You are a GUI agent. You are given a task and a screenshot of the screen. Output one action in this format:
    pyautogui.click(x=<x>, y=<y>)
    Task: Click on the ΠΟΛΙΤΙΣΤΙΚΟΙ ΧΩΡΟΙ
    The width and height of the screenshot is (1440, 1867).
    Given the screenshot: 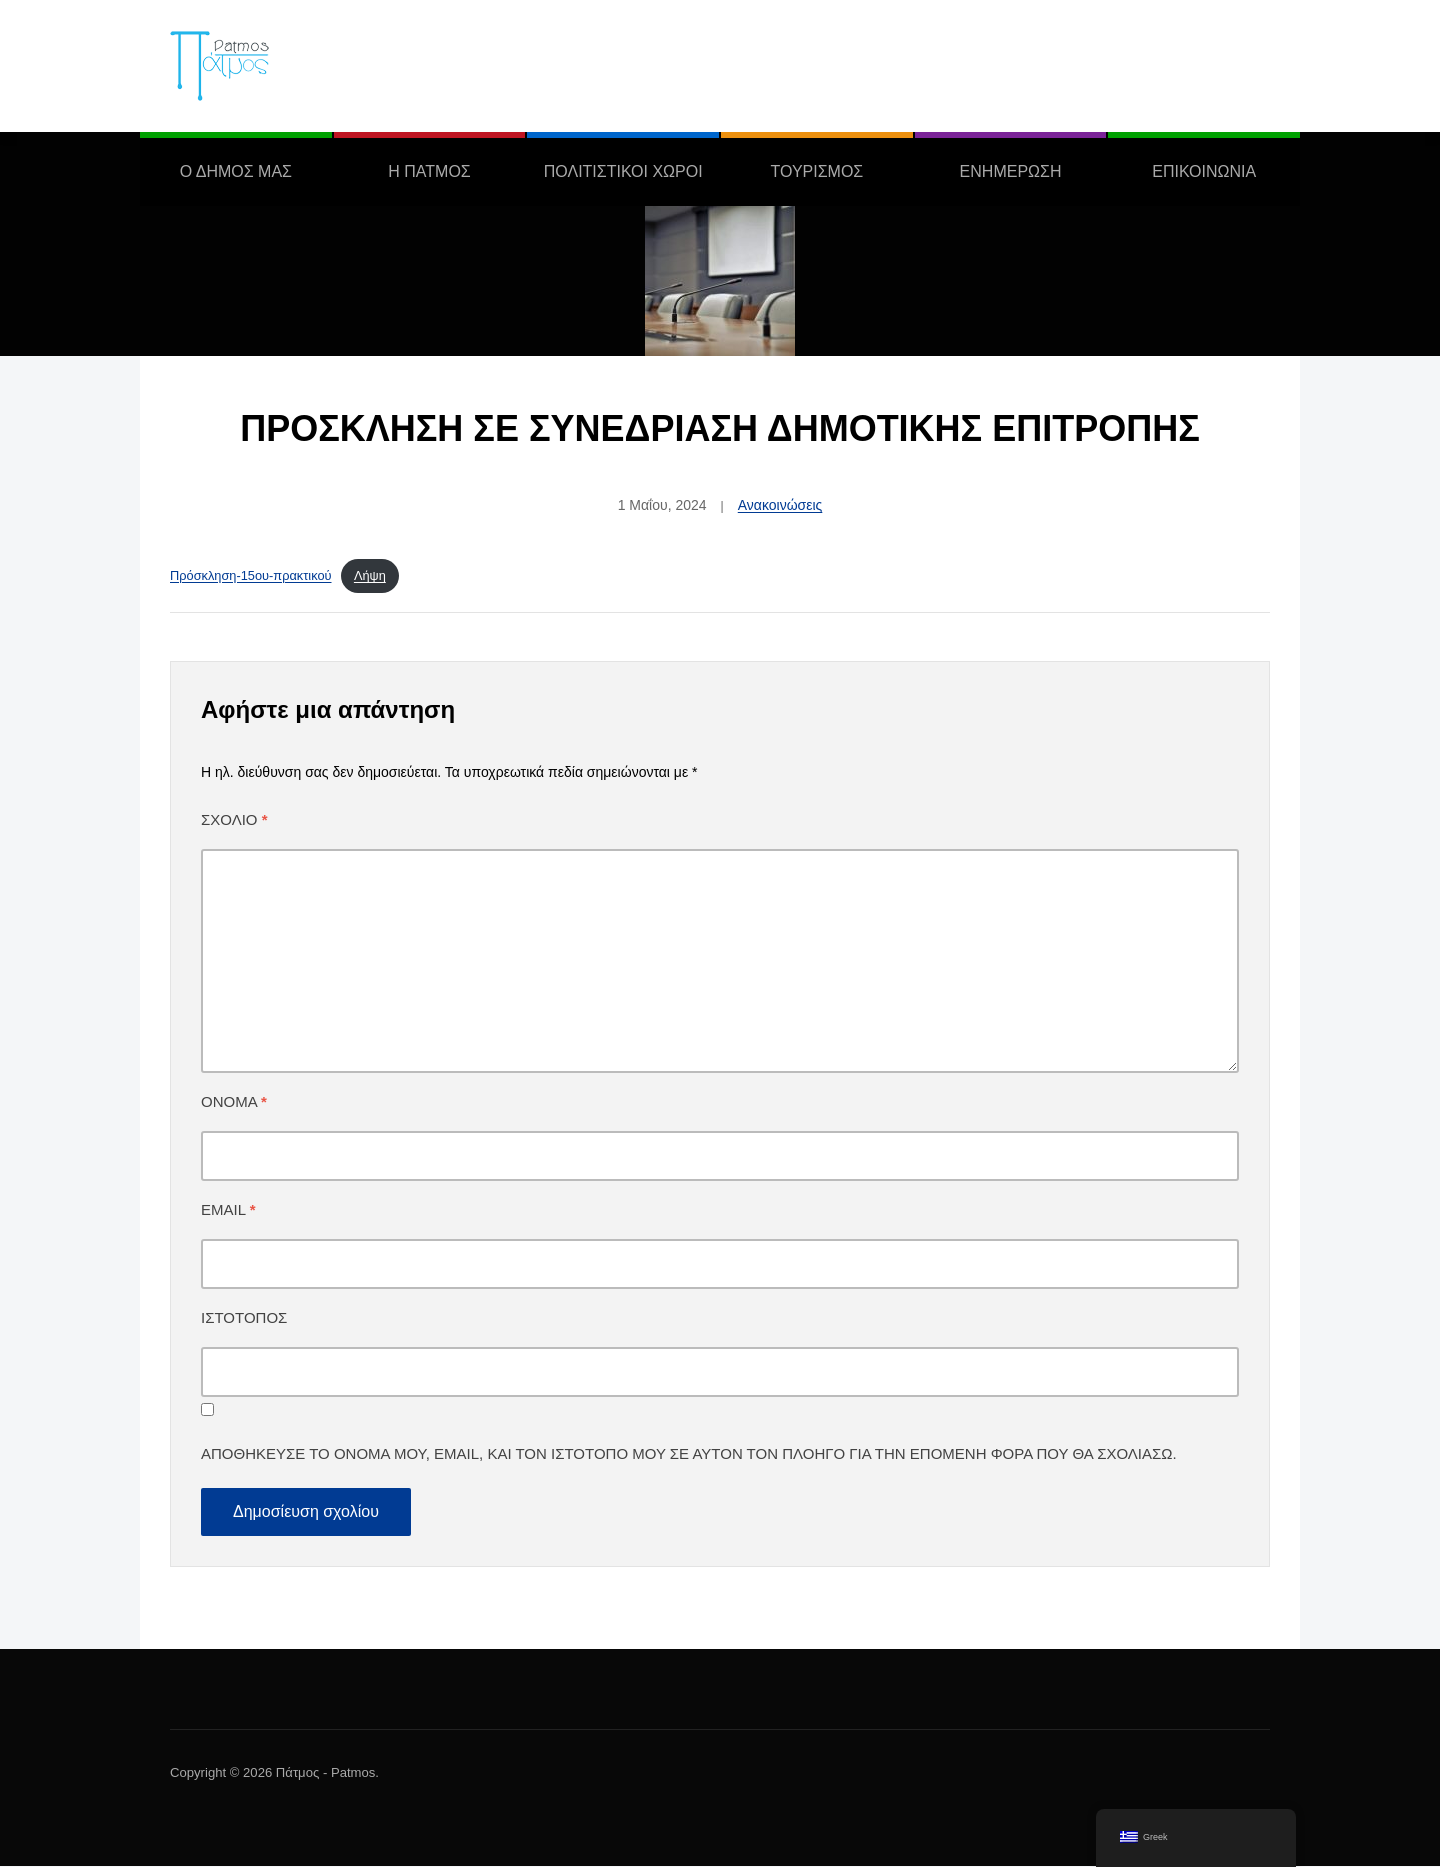 What is the action you would take?
    pyautogui.click(x=623, y=171)
    